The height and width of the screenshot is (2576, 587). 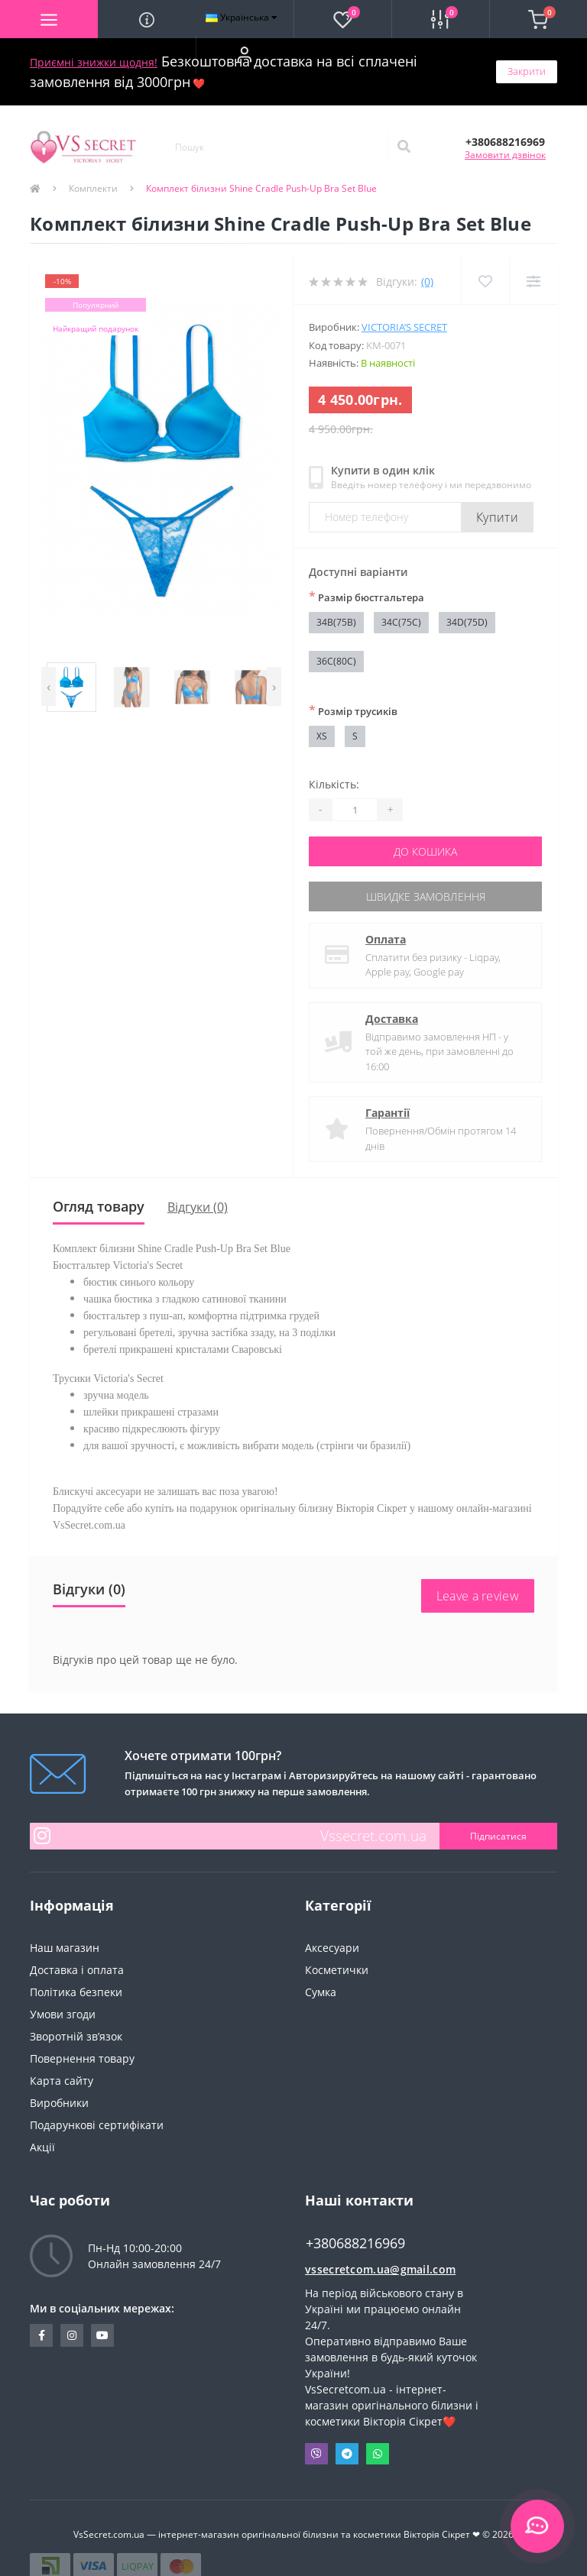 What do you see at coordinates (42, 2147) in the screenshot?
I see `Акції` at bounding box center [42, 2147].